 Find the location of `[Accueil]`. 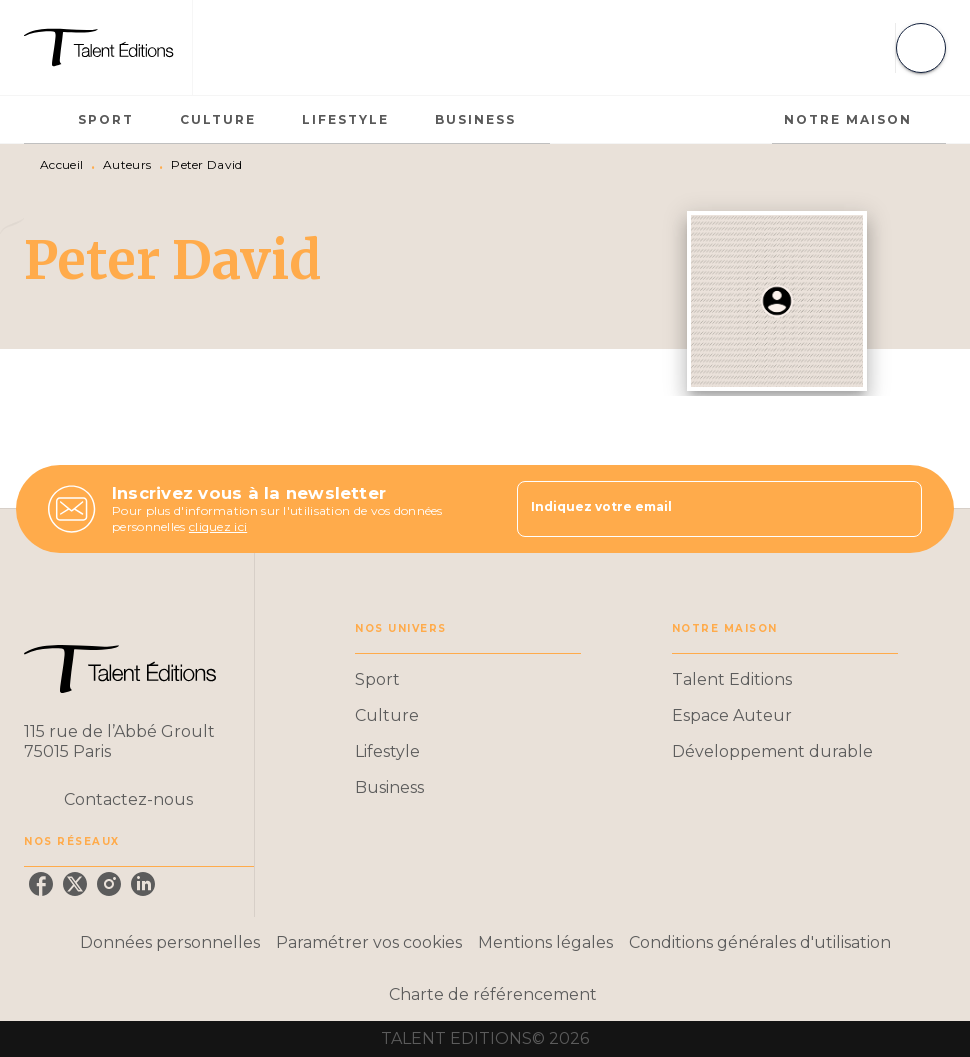

[Accueil] is located at coordinates (108, 47).